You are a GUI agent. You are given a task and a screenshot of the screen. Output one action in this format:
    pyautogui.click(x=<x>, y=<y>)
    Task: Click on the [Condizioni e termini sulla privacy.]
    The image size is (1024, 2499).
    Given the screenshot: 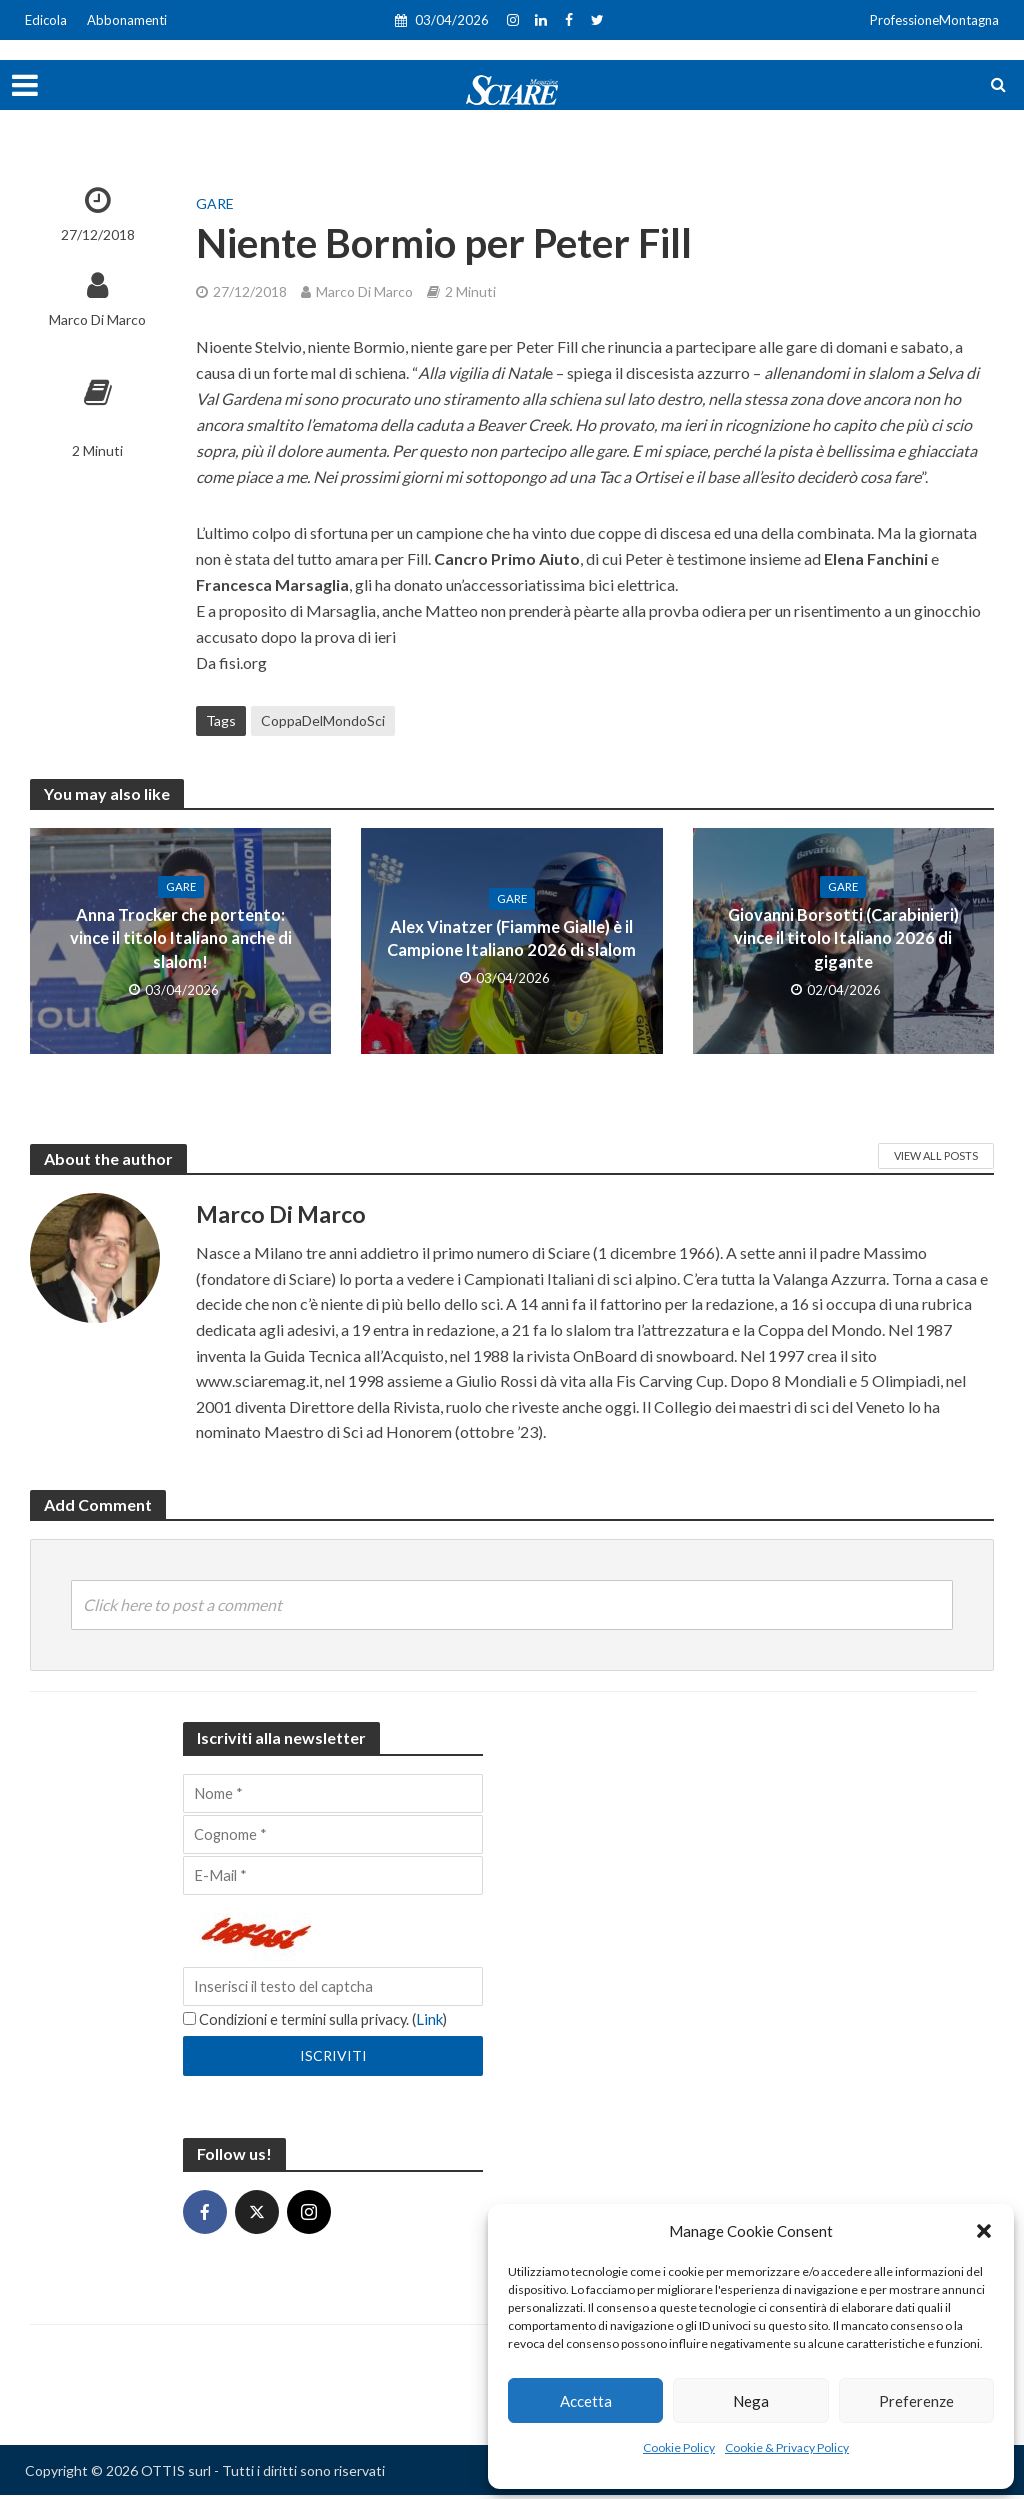 What is the action you would take?
    pyautogui.click(x=189, y=2022)
    